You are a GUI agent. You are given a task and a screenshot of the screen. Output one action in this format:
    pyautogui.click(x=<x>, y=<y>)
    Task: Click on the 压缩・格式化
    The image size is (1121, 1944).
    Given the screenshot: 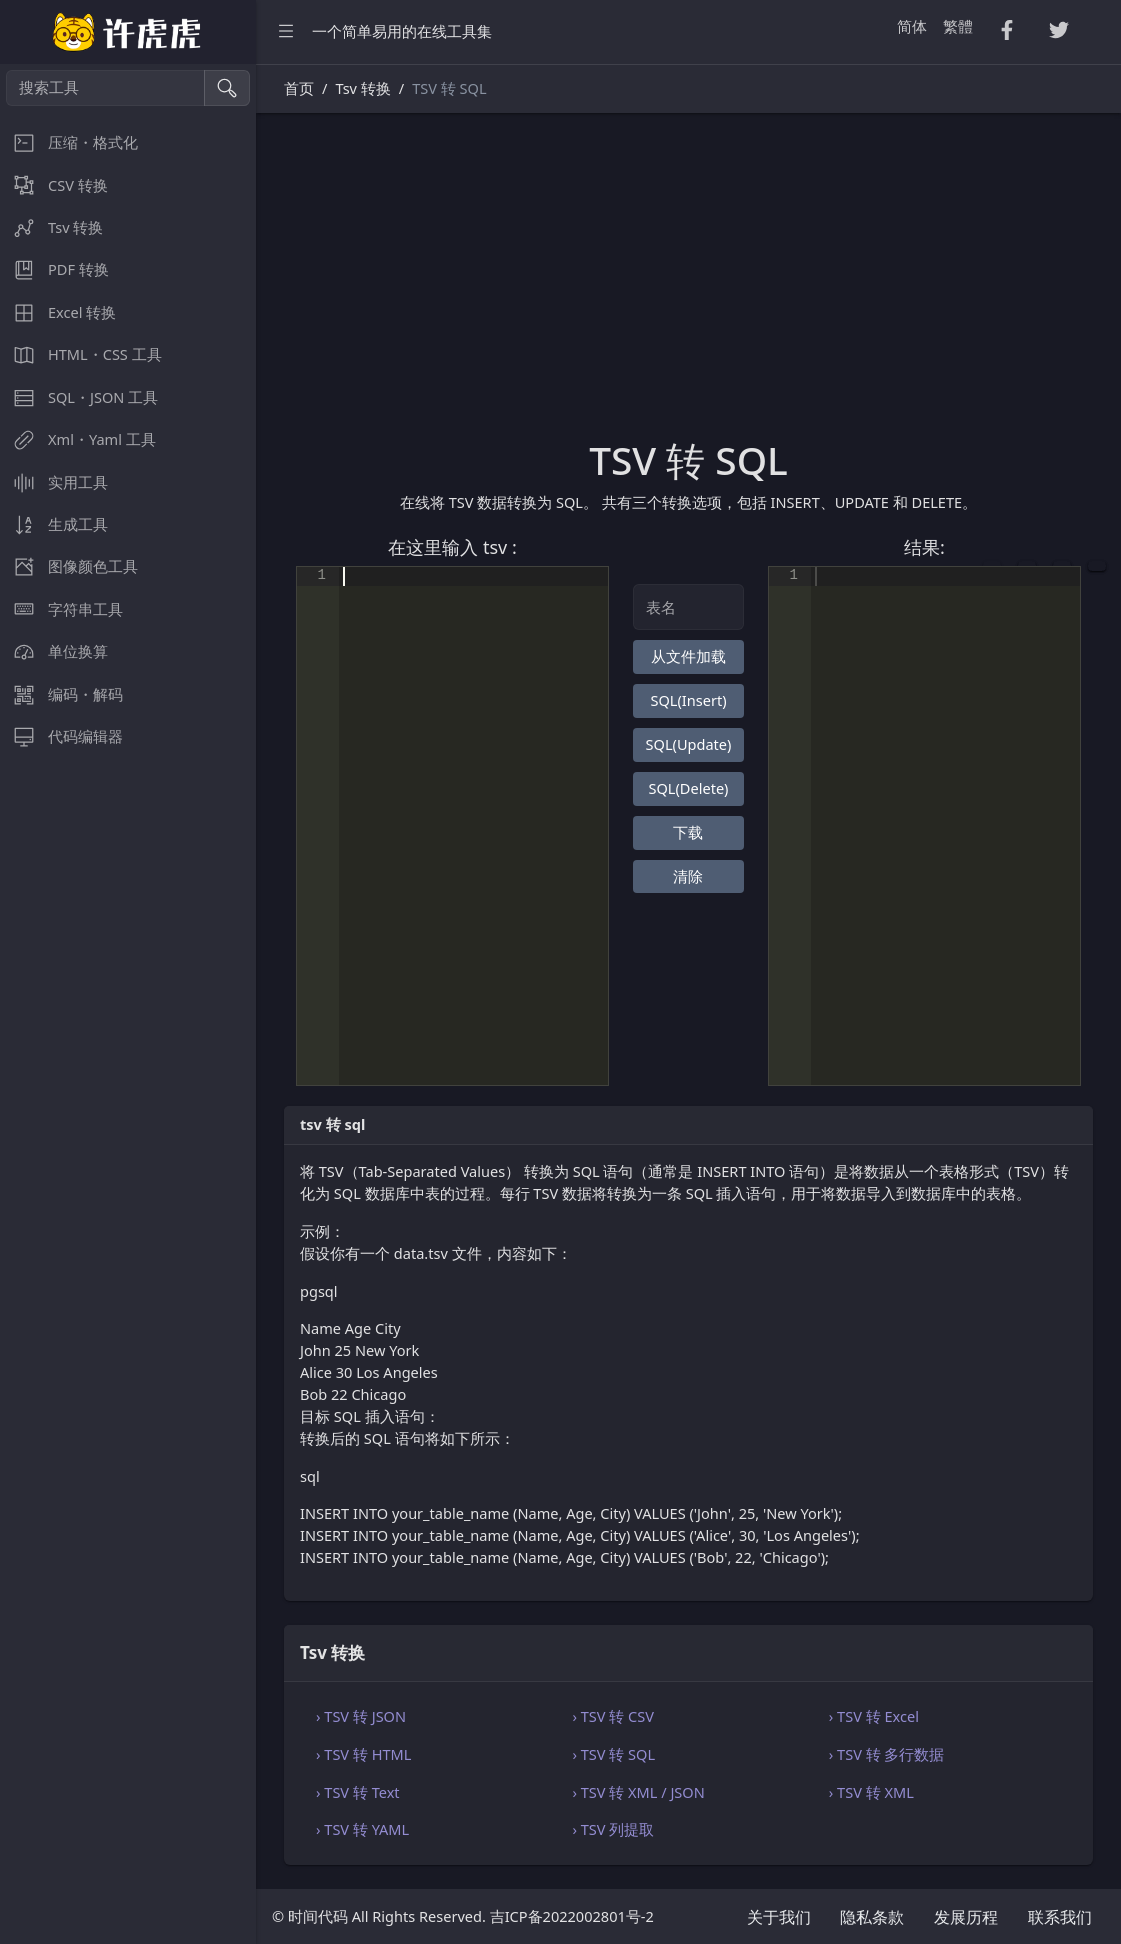 What is the action you would take?
    pyautogui.click(x=69, y=142)
    